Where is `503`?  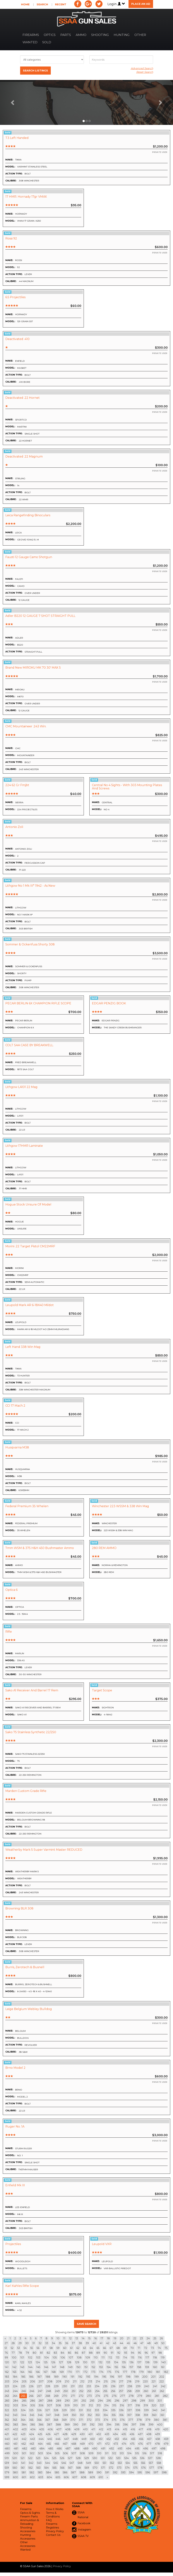 503 is located at coordinates (40, 2453).